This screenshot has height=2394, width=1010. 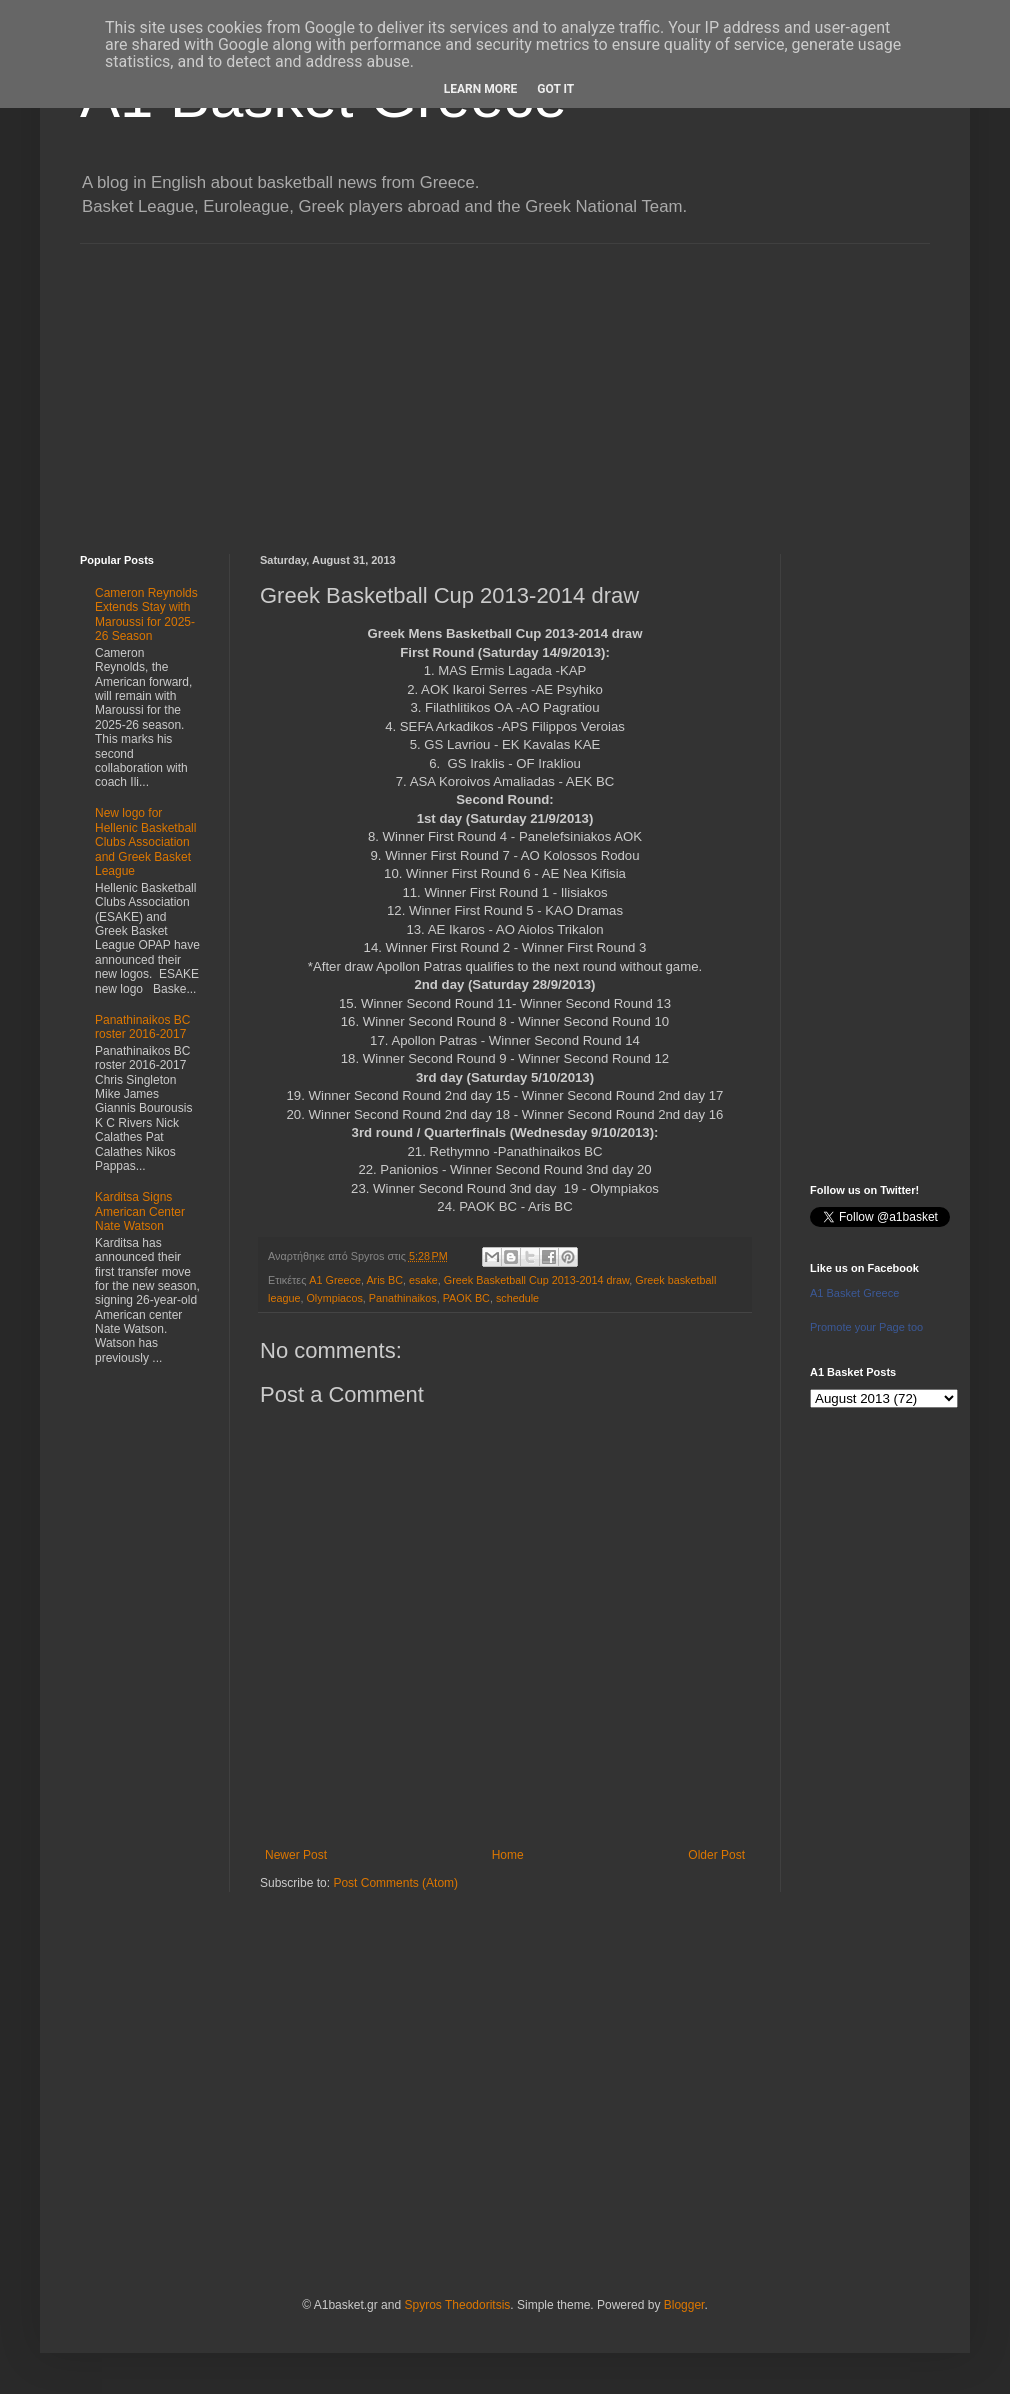 I want to click on New logo for Hellenic Basketball Clubs Association and Greek Basket League, so click(x=145, y=842).